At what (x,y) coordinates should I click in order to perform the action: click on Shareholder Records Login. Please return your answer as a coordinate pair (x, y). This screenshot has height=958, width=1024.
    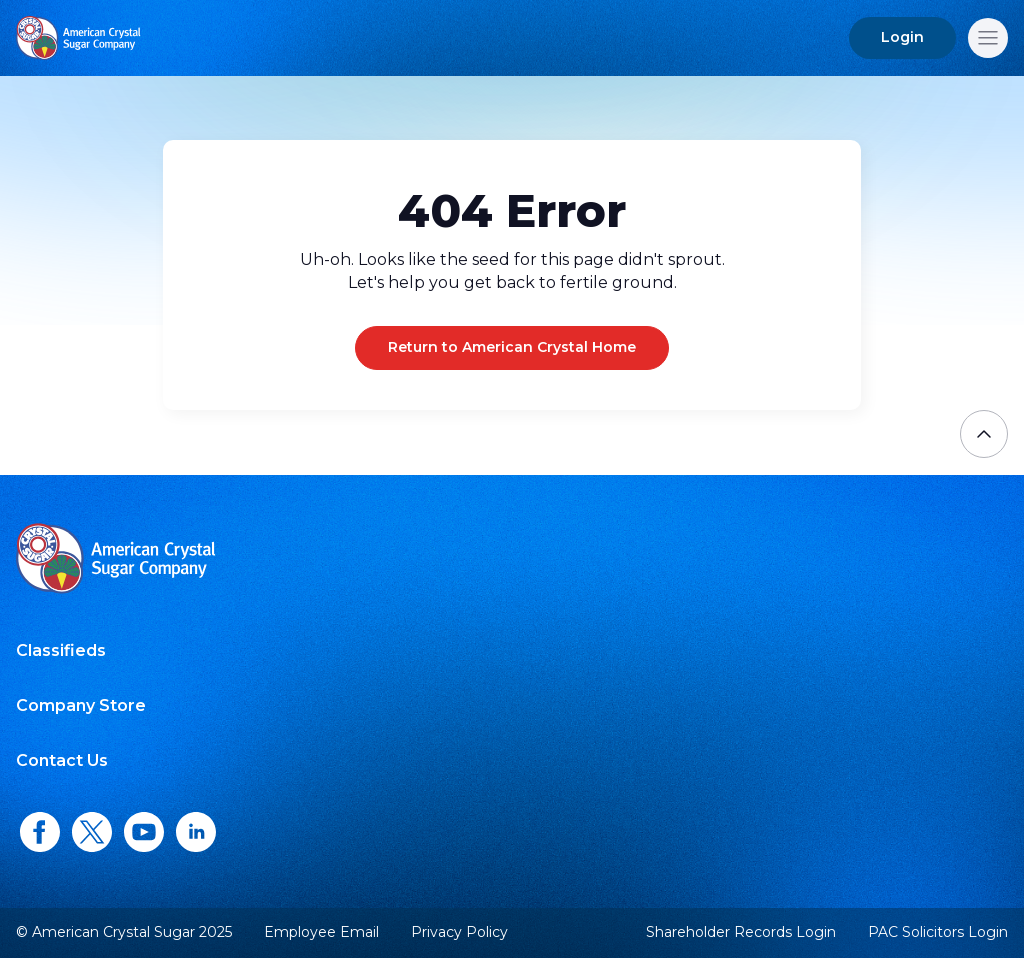
    Looking at the image, I should click on (741, 932).